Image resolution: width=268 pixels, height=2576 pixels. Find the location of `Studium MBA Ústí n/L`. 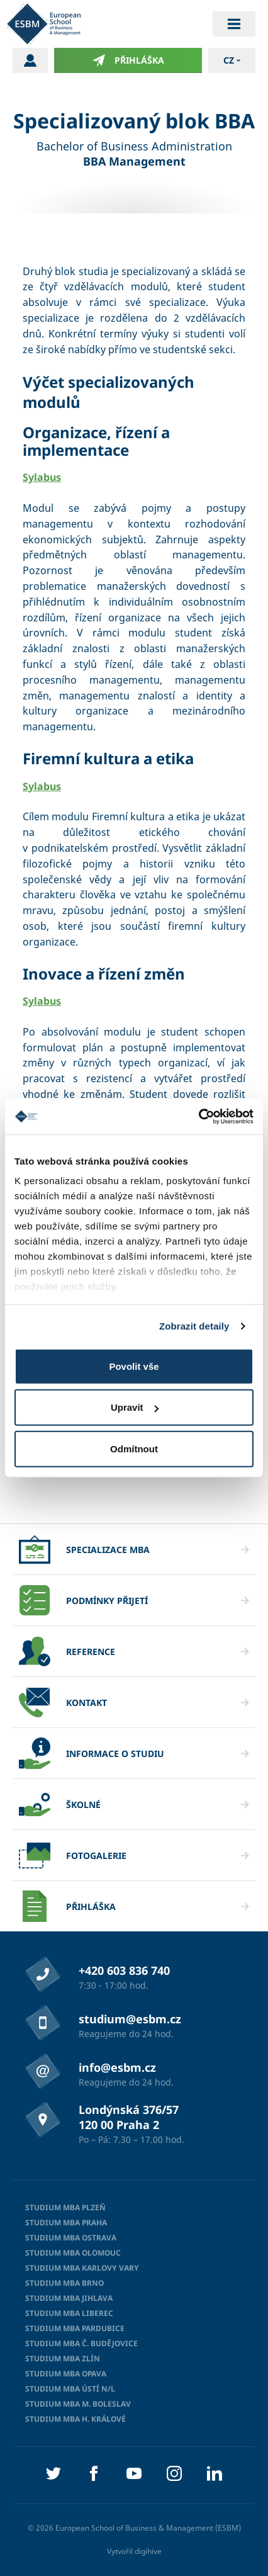

Studium MBA Ústí n/L is located at coordinates (70, 2388).